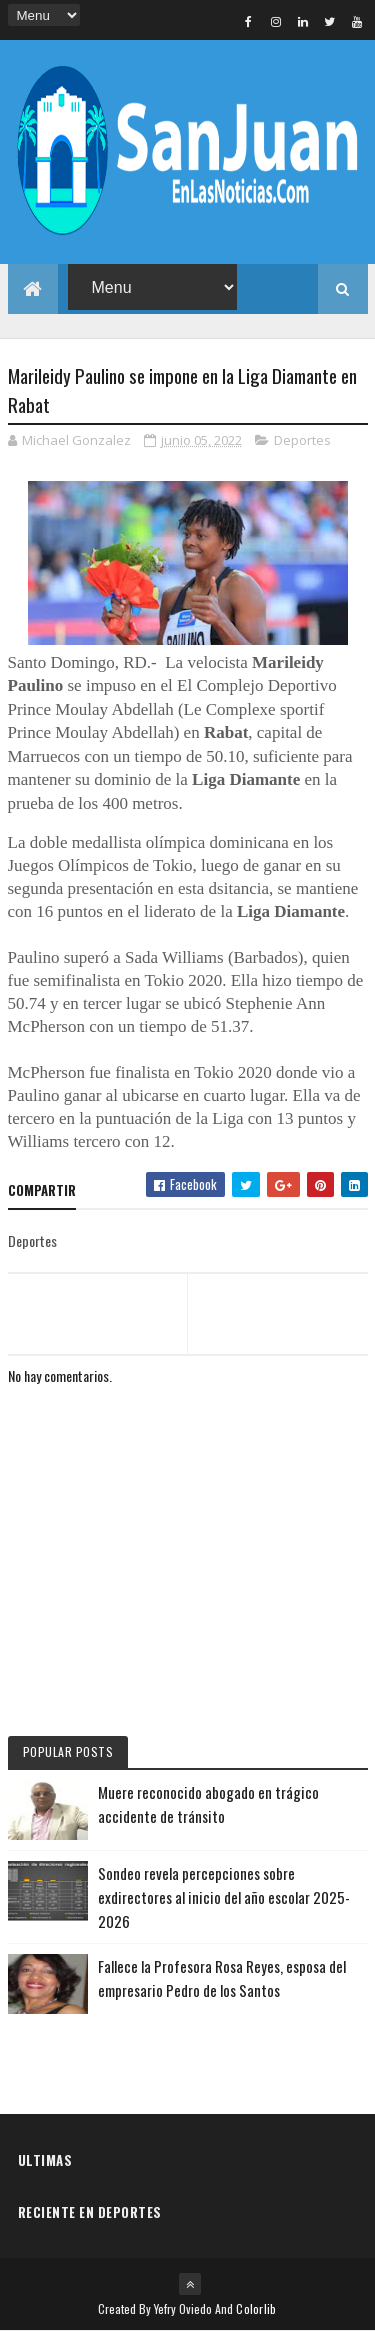 This screenshot has height=2331, width=375. I want to click on Colorlib, so click(256, 2308).